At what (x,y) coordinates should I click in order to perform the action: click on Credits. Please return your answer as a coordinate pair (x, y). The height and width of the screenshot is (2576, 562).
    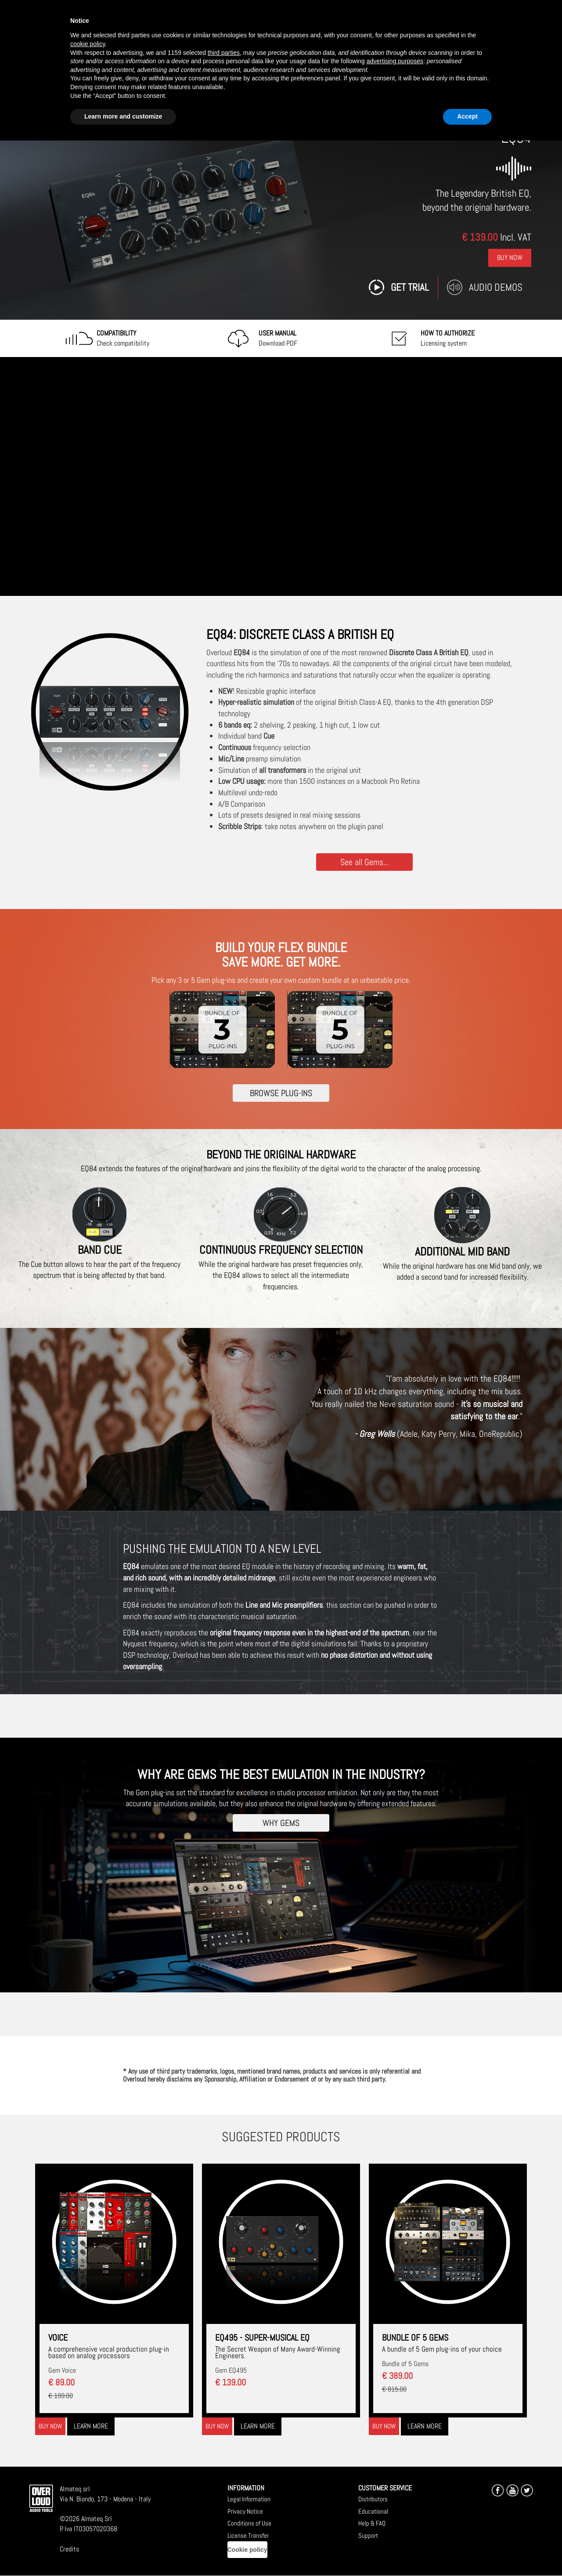
    Looking at the image, I should click on (69, 2549).